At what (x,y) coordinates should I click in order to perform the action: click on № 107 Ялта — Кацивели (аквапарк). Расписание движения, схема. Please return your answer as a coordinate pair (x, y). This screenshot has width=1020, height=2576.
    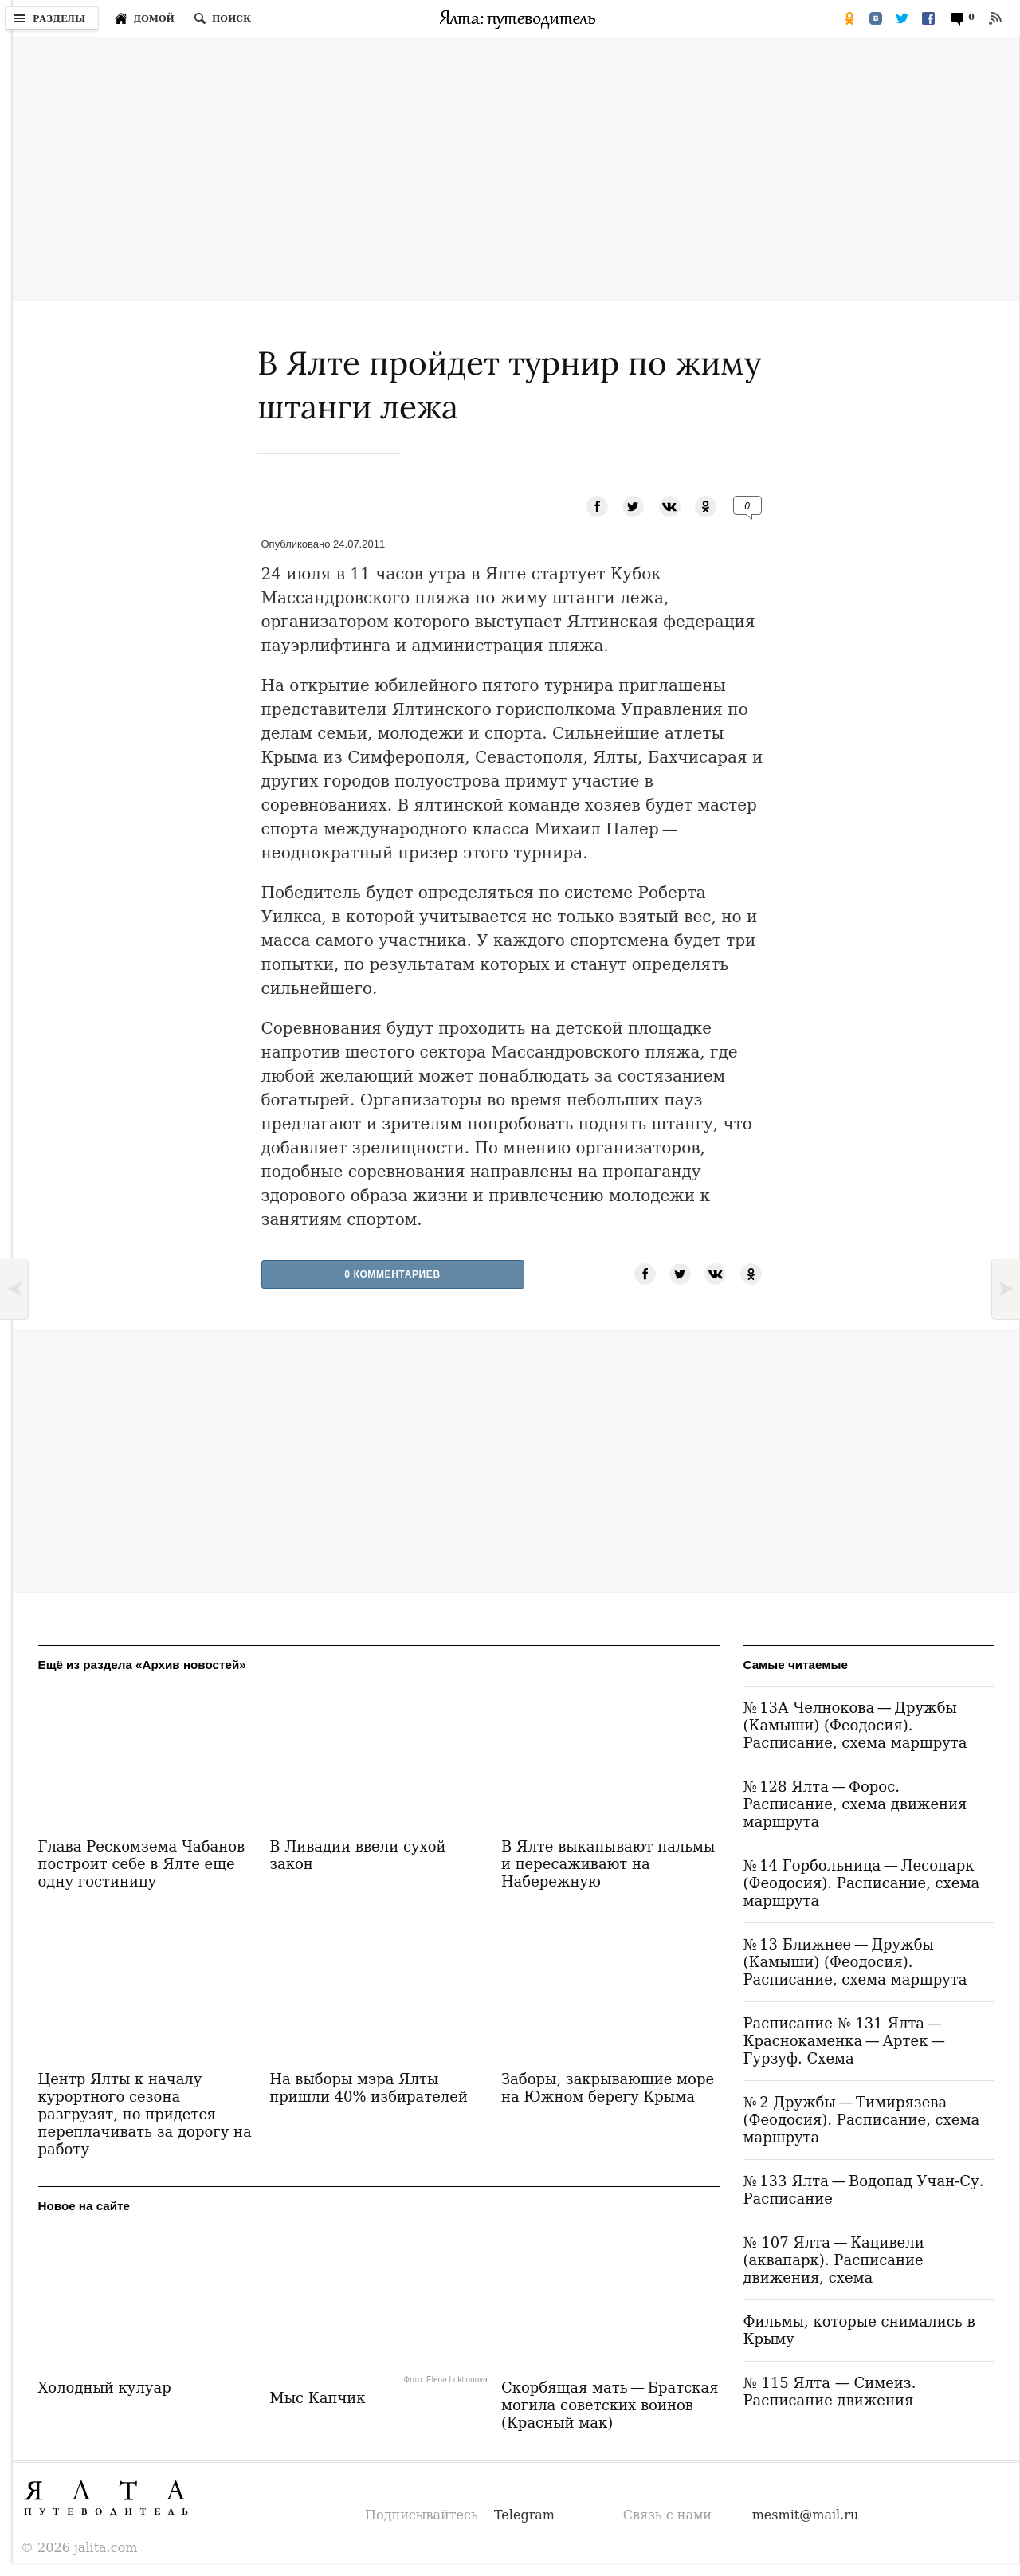
    Looking at the image, I should click on (833, 2260).